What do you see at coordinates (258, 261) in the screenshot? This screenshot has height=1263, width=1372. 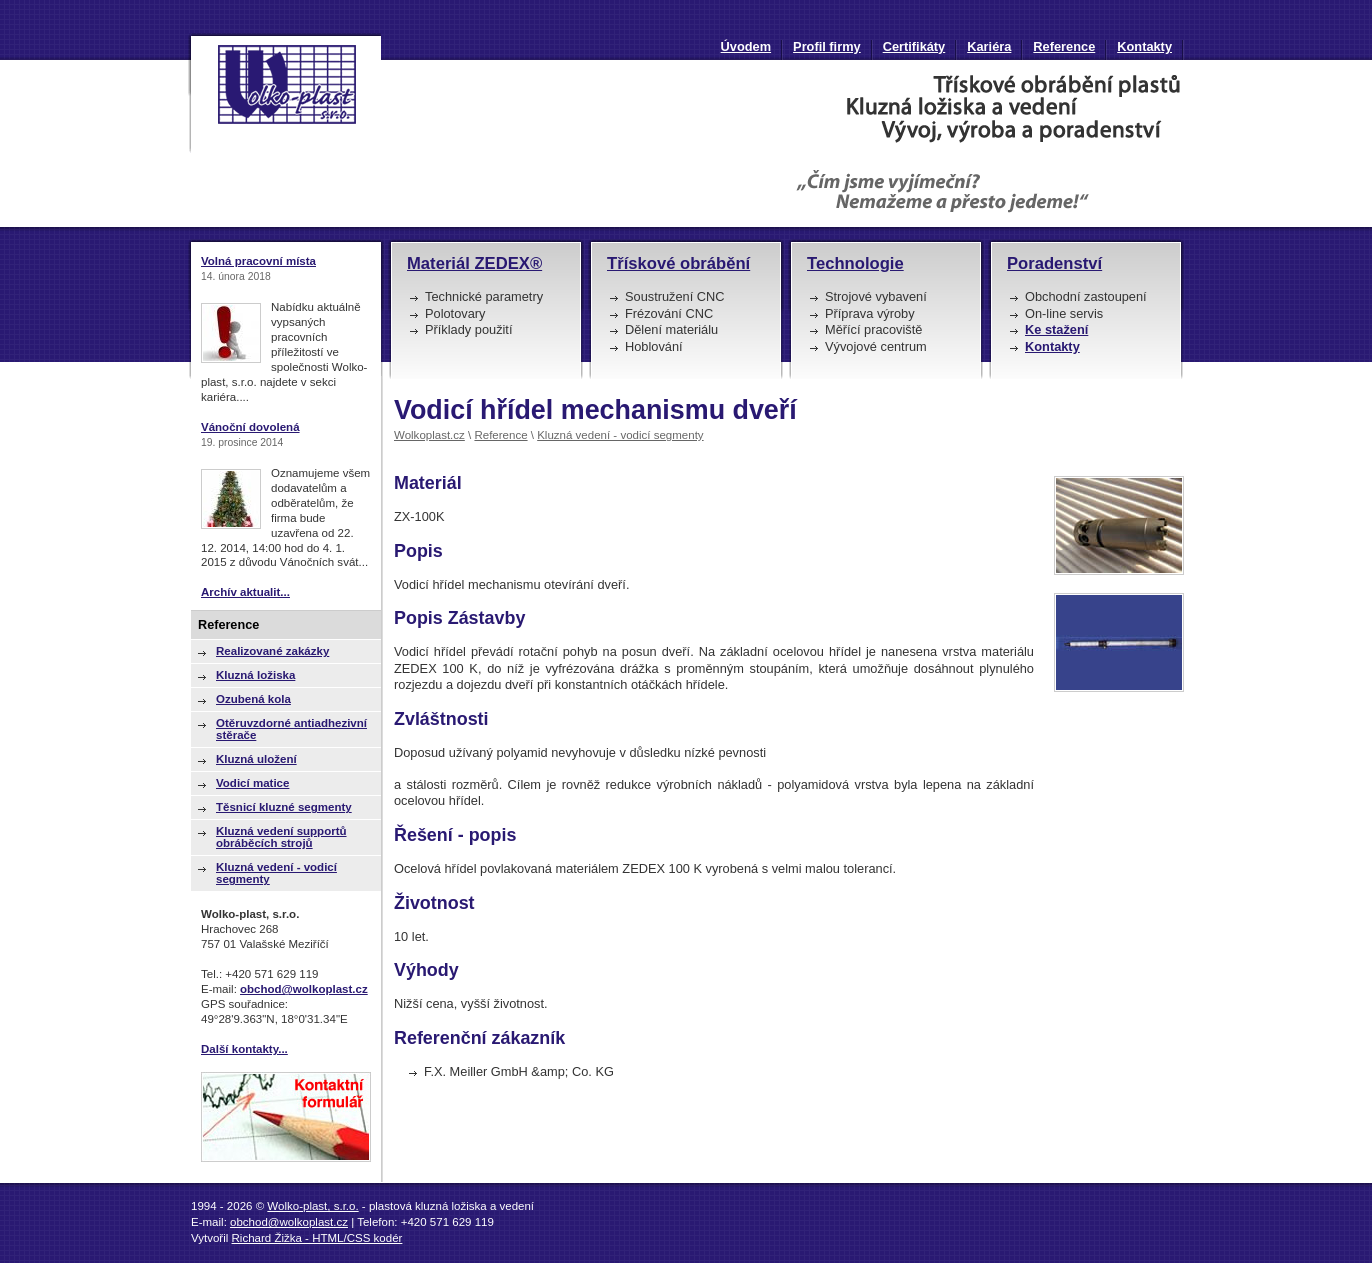 I see `Volná pracovní místa` at bounding box center [258, 261].